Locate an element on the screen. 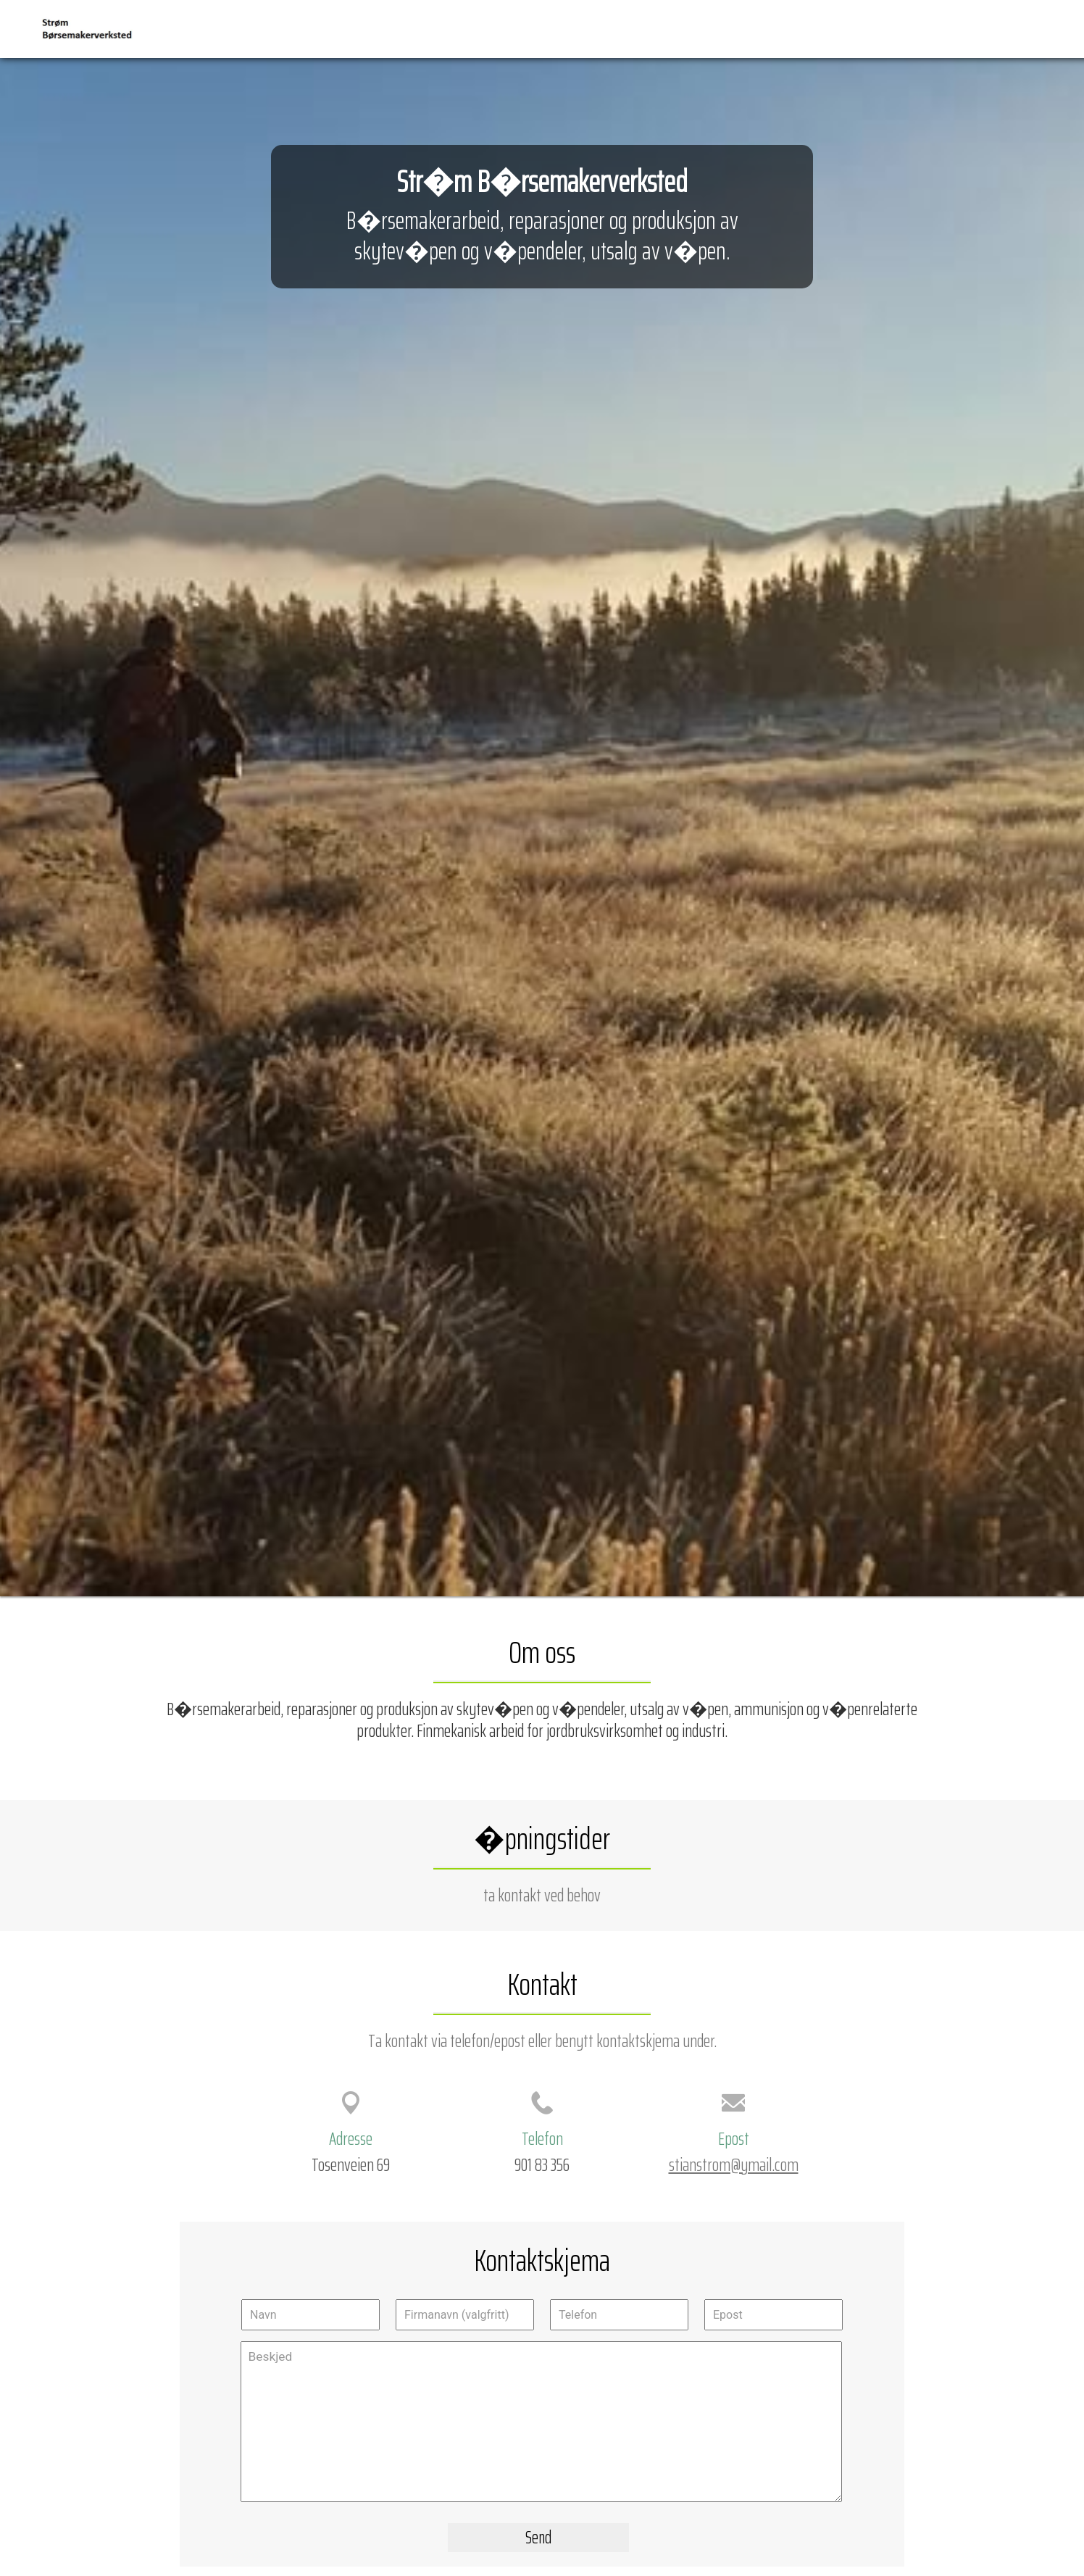 The width and height of the screenshot is (1084, 2576). Beskjed is located at coordinates (541, 2421).